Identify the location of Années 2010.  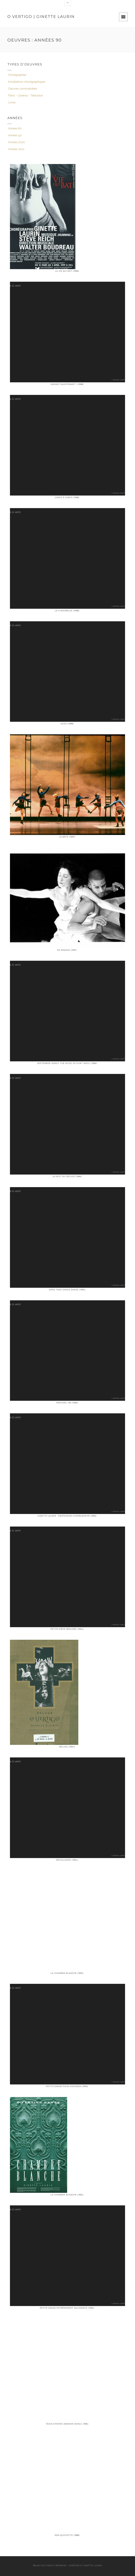
(16, 149).